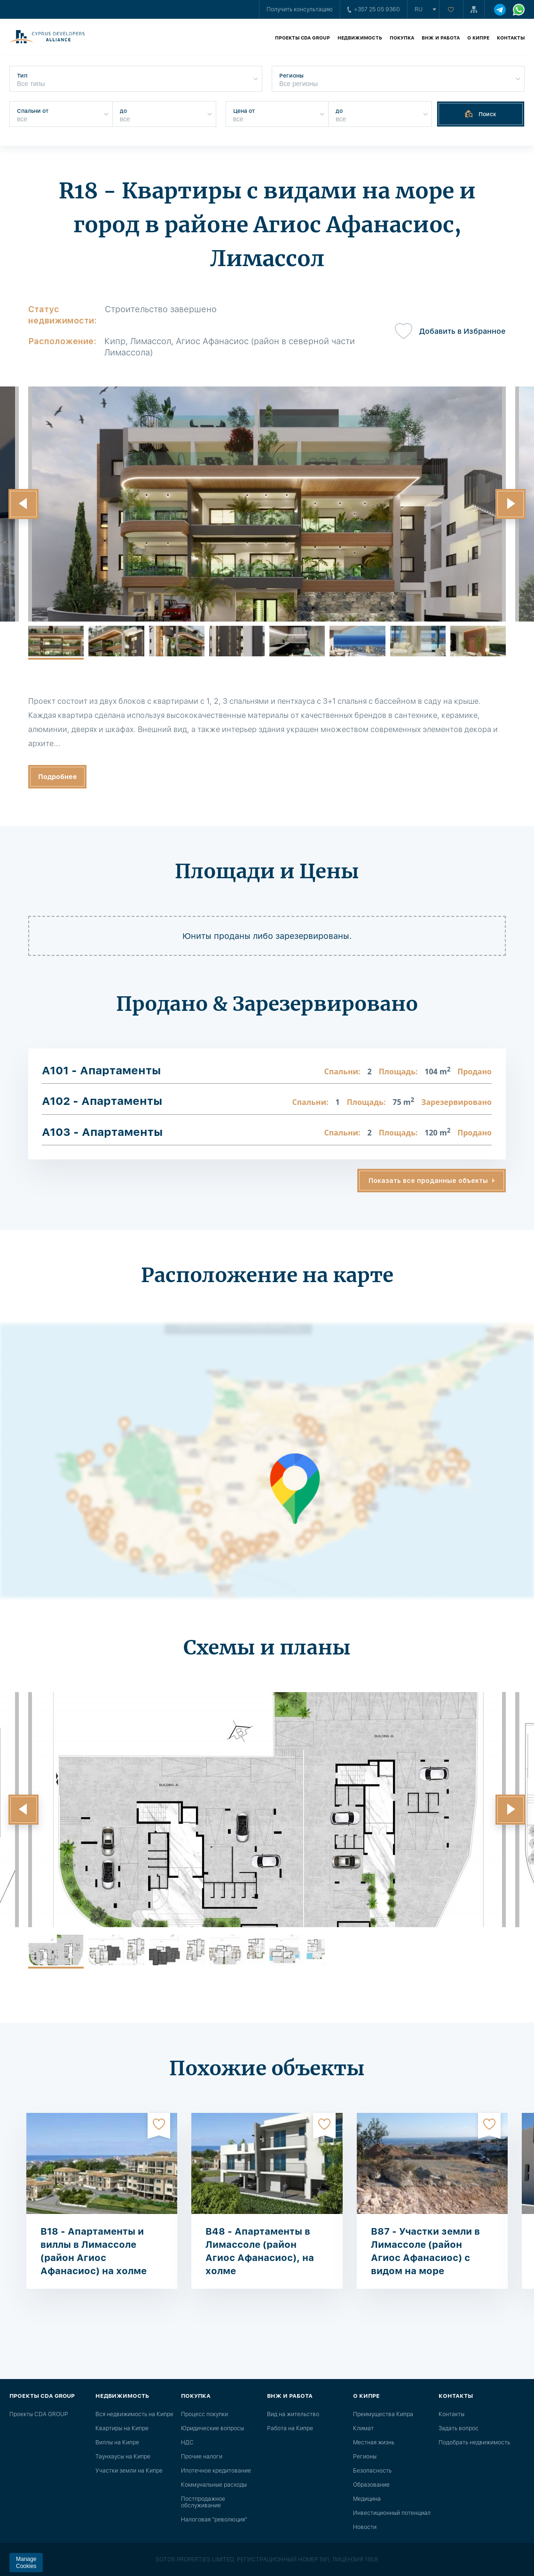 The width and height of the screenshot is (534, 2576). Describe the element at coordinates (300, 9) in the screenshot. I see `Получить консультацию` at that location.